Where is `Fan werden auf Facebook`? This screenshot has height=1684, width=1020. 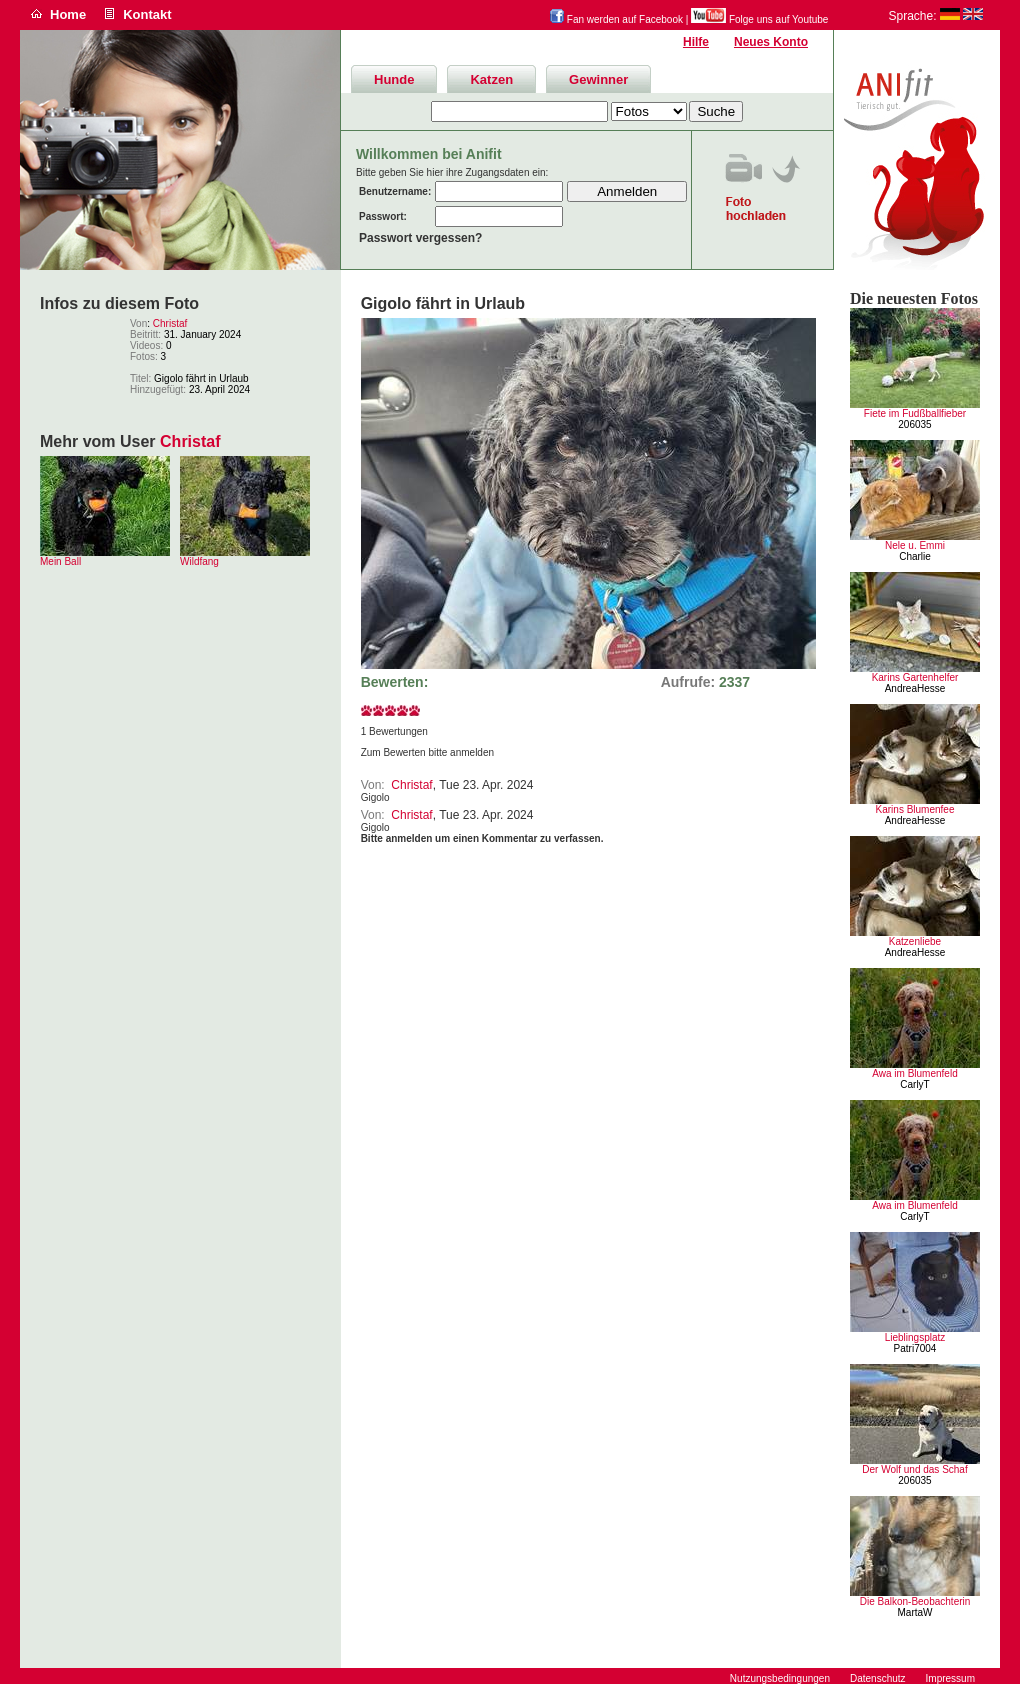
Fan werden auf Facebook is located at coordinates (616, 19).